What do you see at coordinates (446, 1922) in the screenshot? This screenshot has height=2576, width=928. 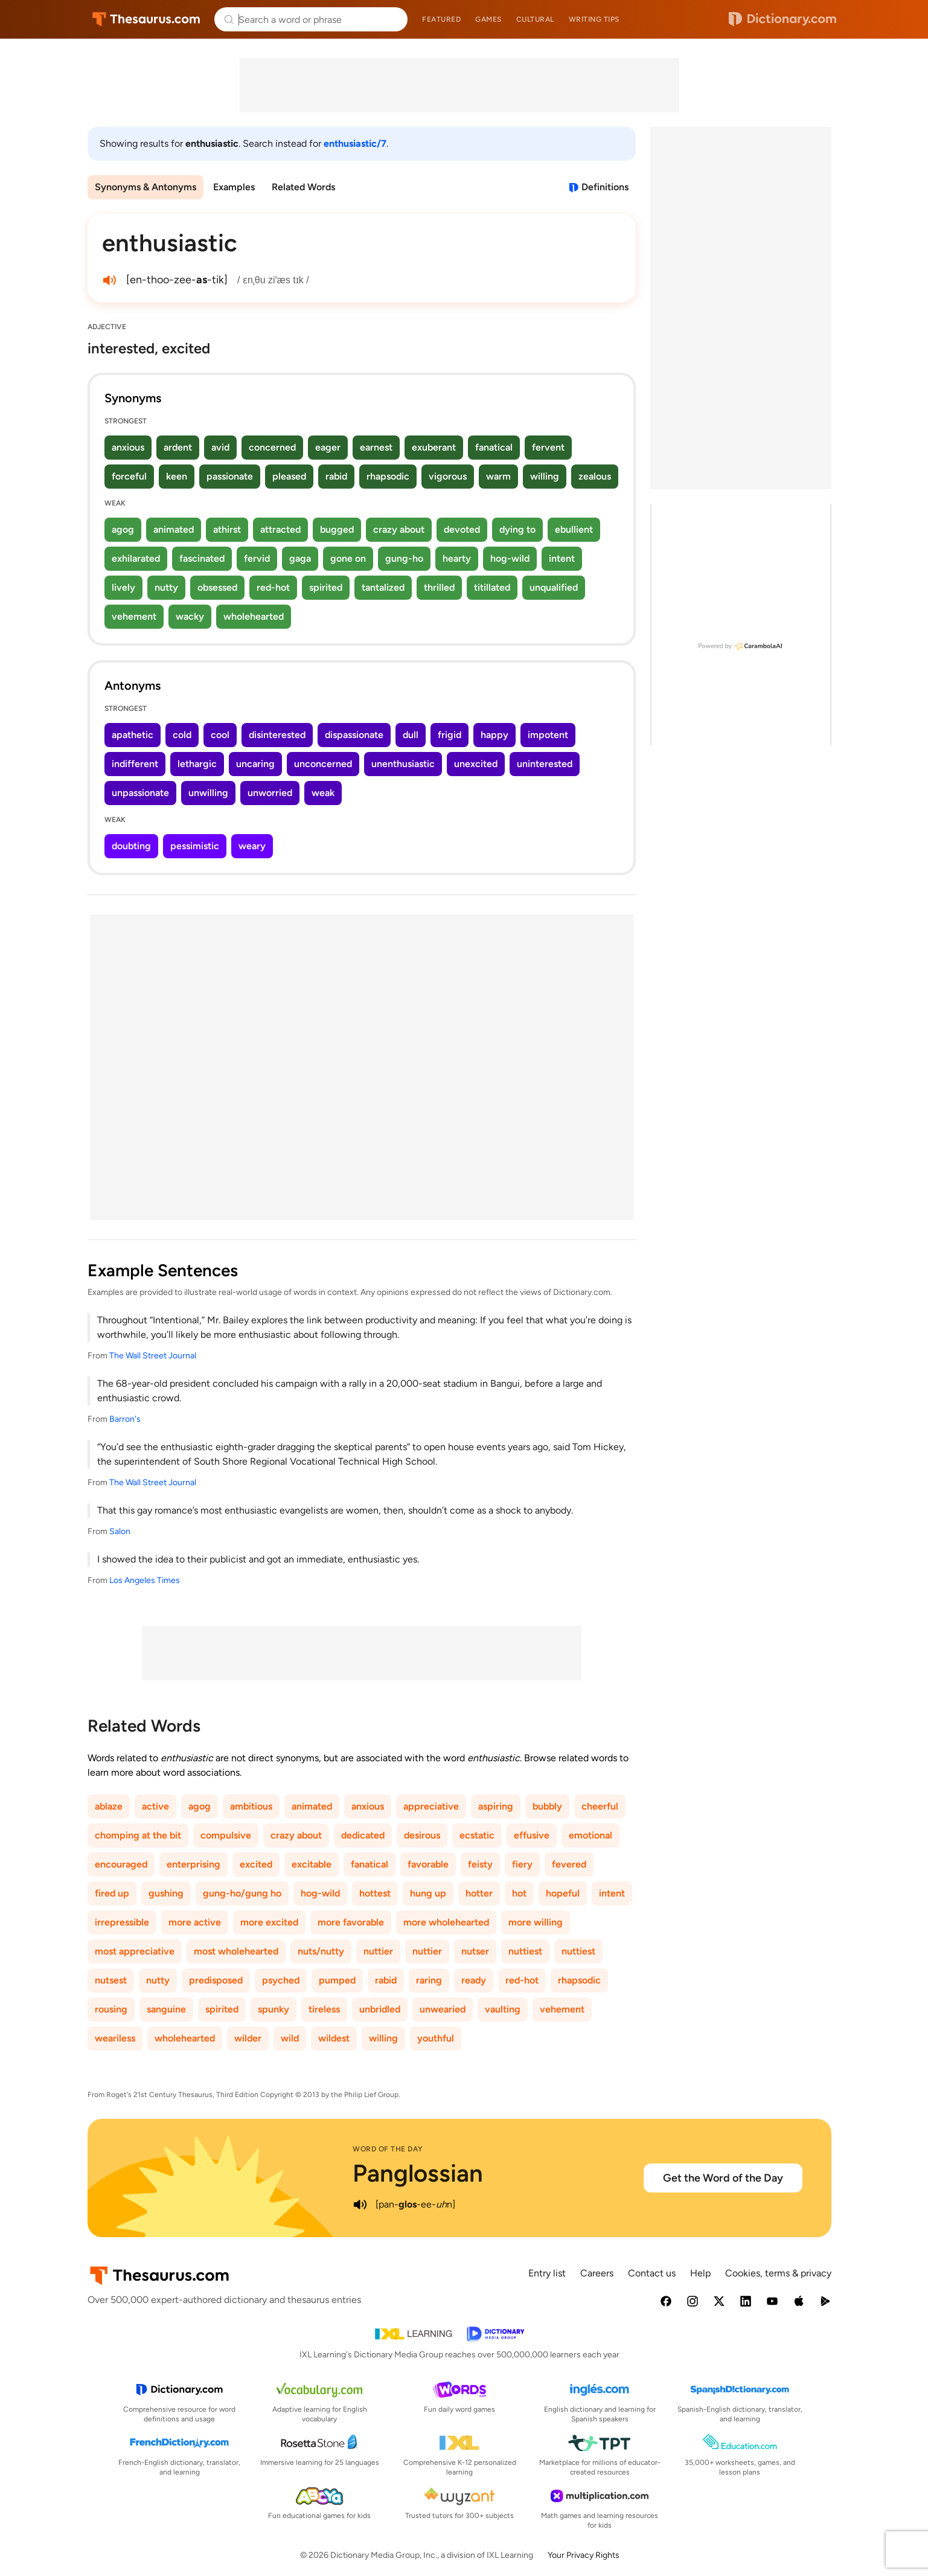 I see `more wholehearted` at bounding box center [446, 1922].